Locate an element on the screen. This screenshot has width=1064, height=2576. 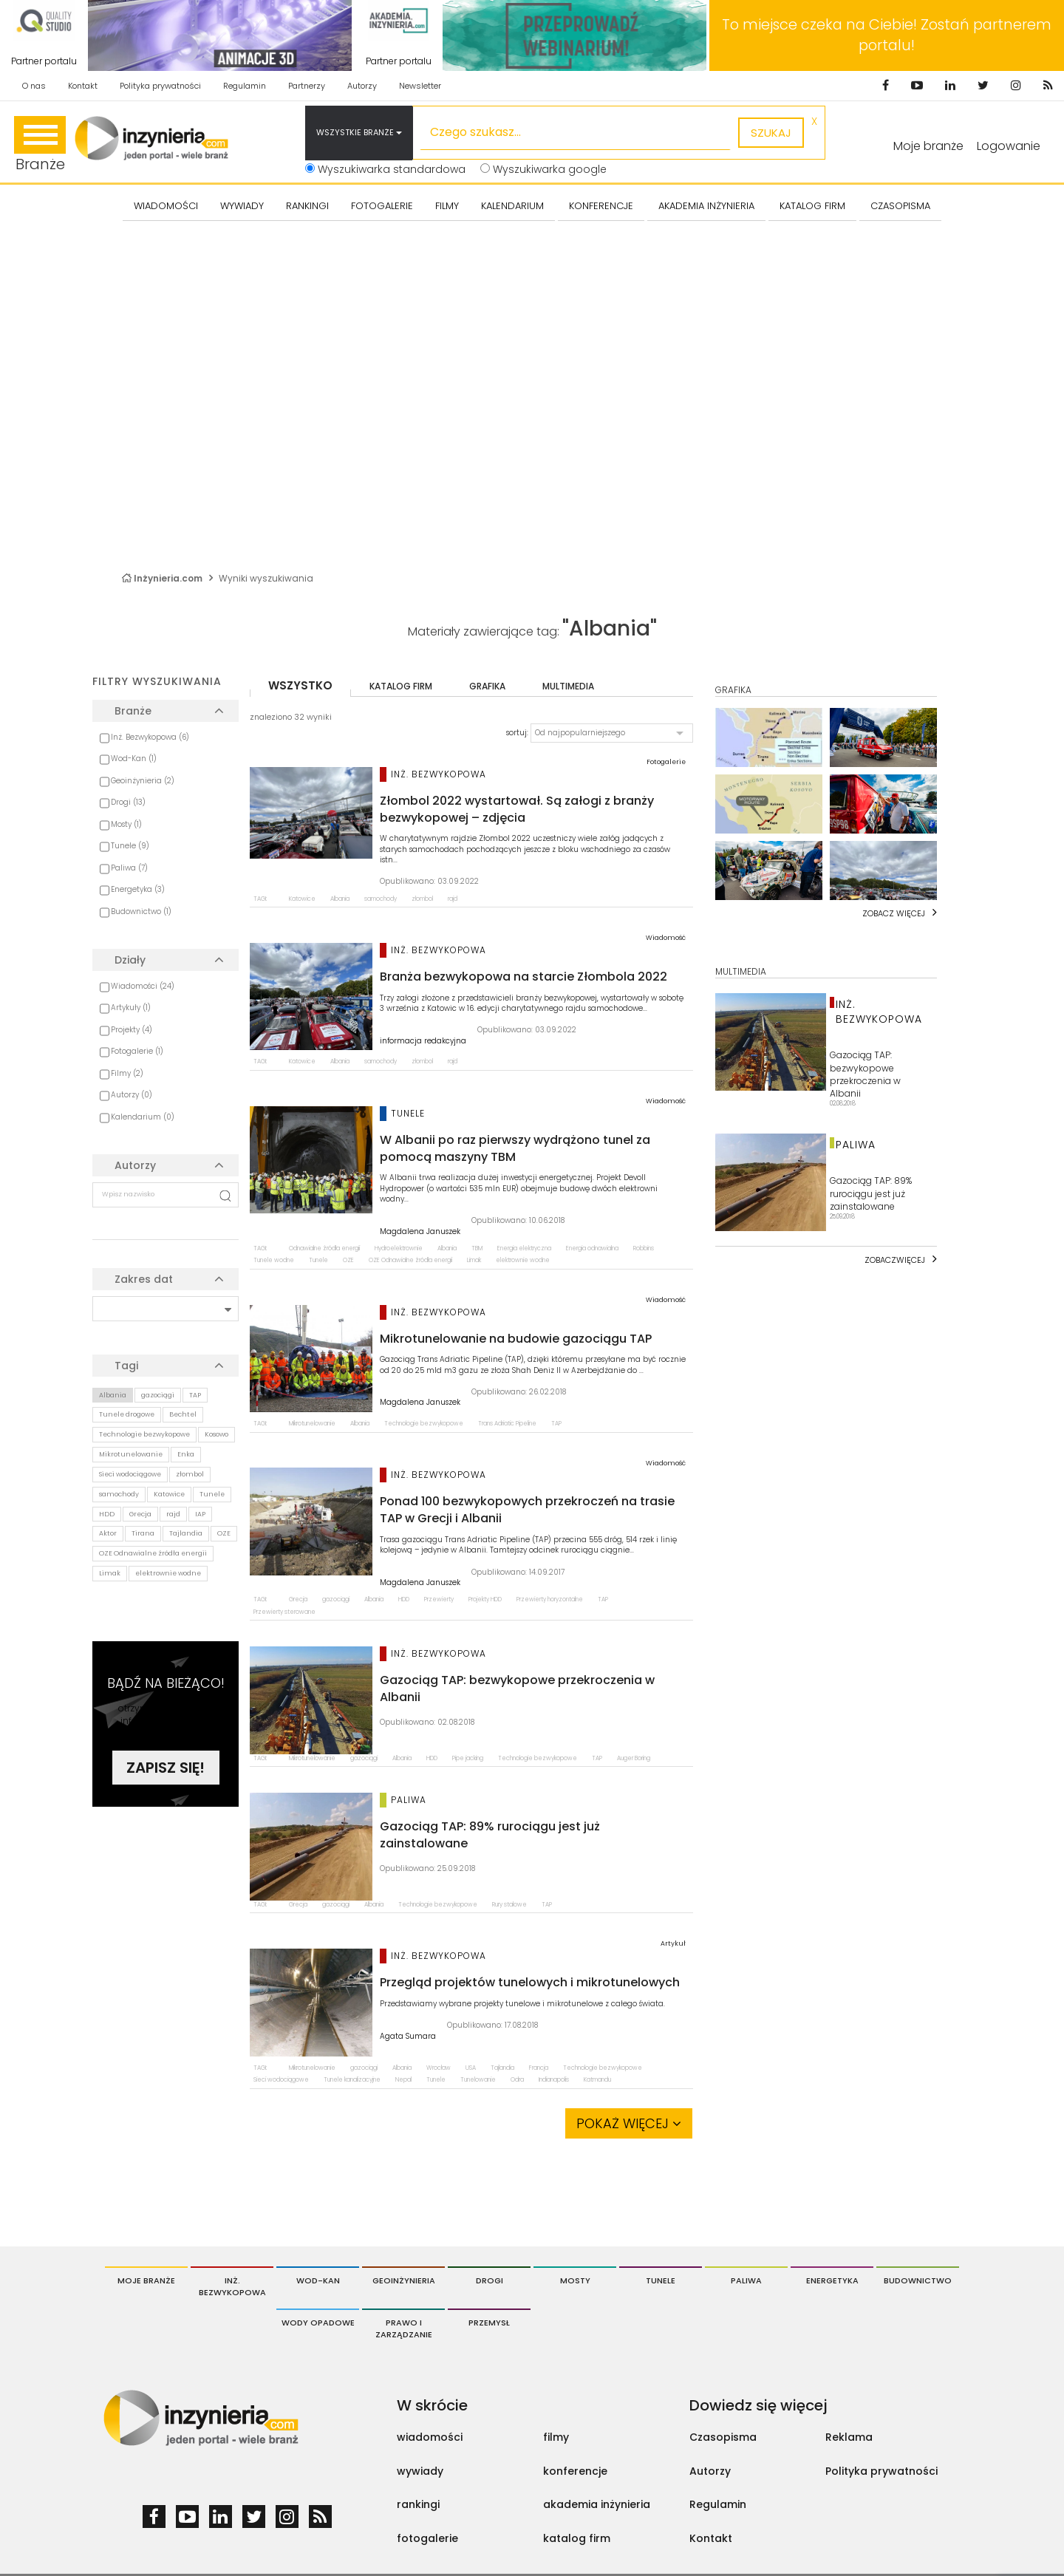
Przewierty sterowane is located at coordinates (284, 1612).